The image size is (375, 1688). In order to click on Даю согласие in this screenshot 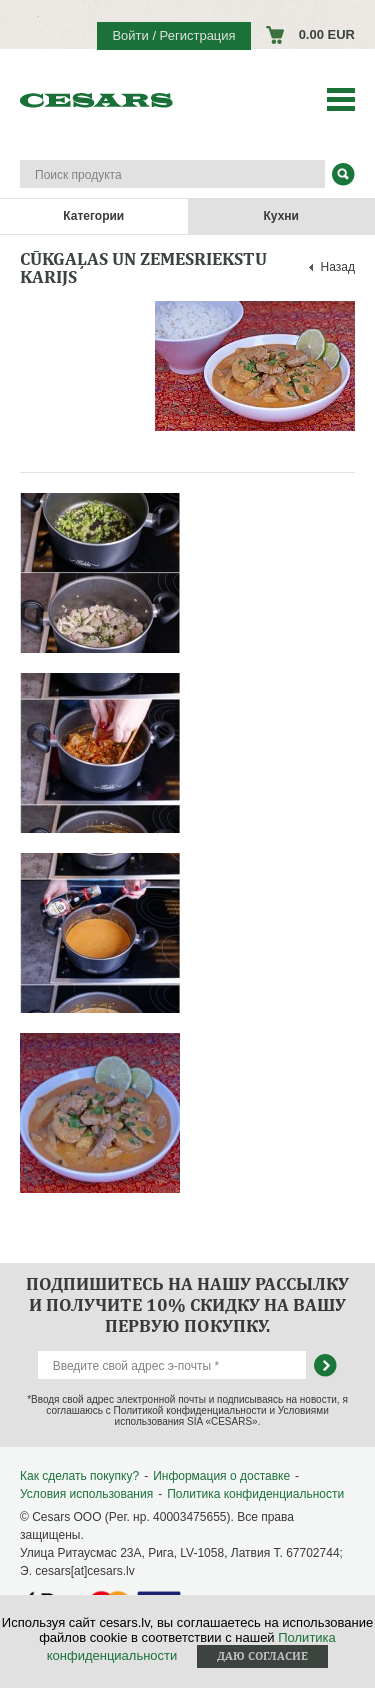, I will do `click(262, 1656)`.